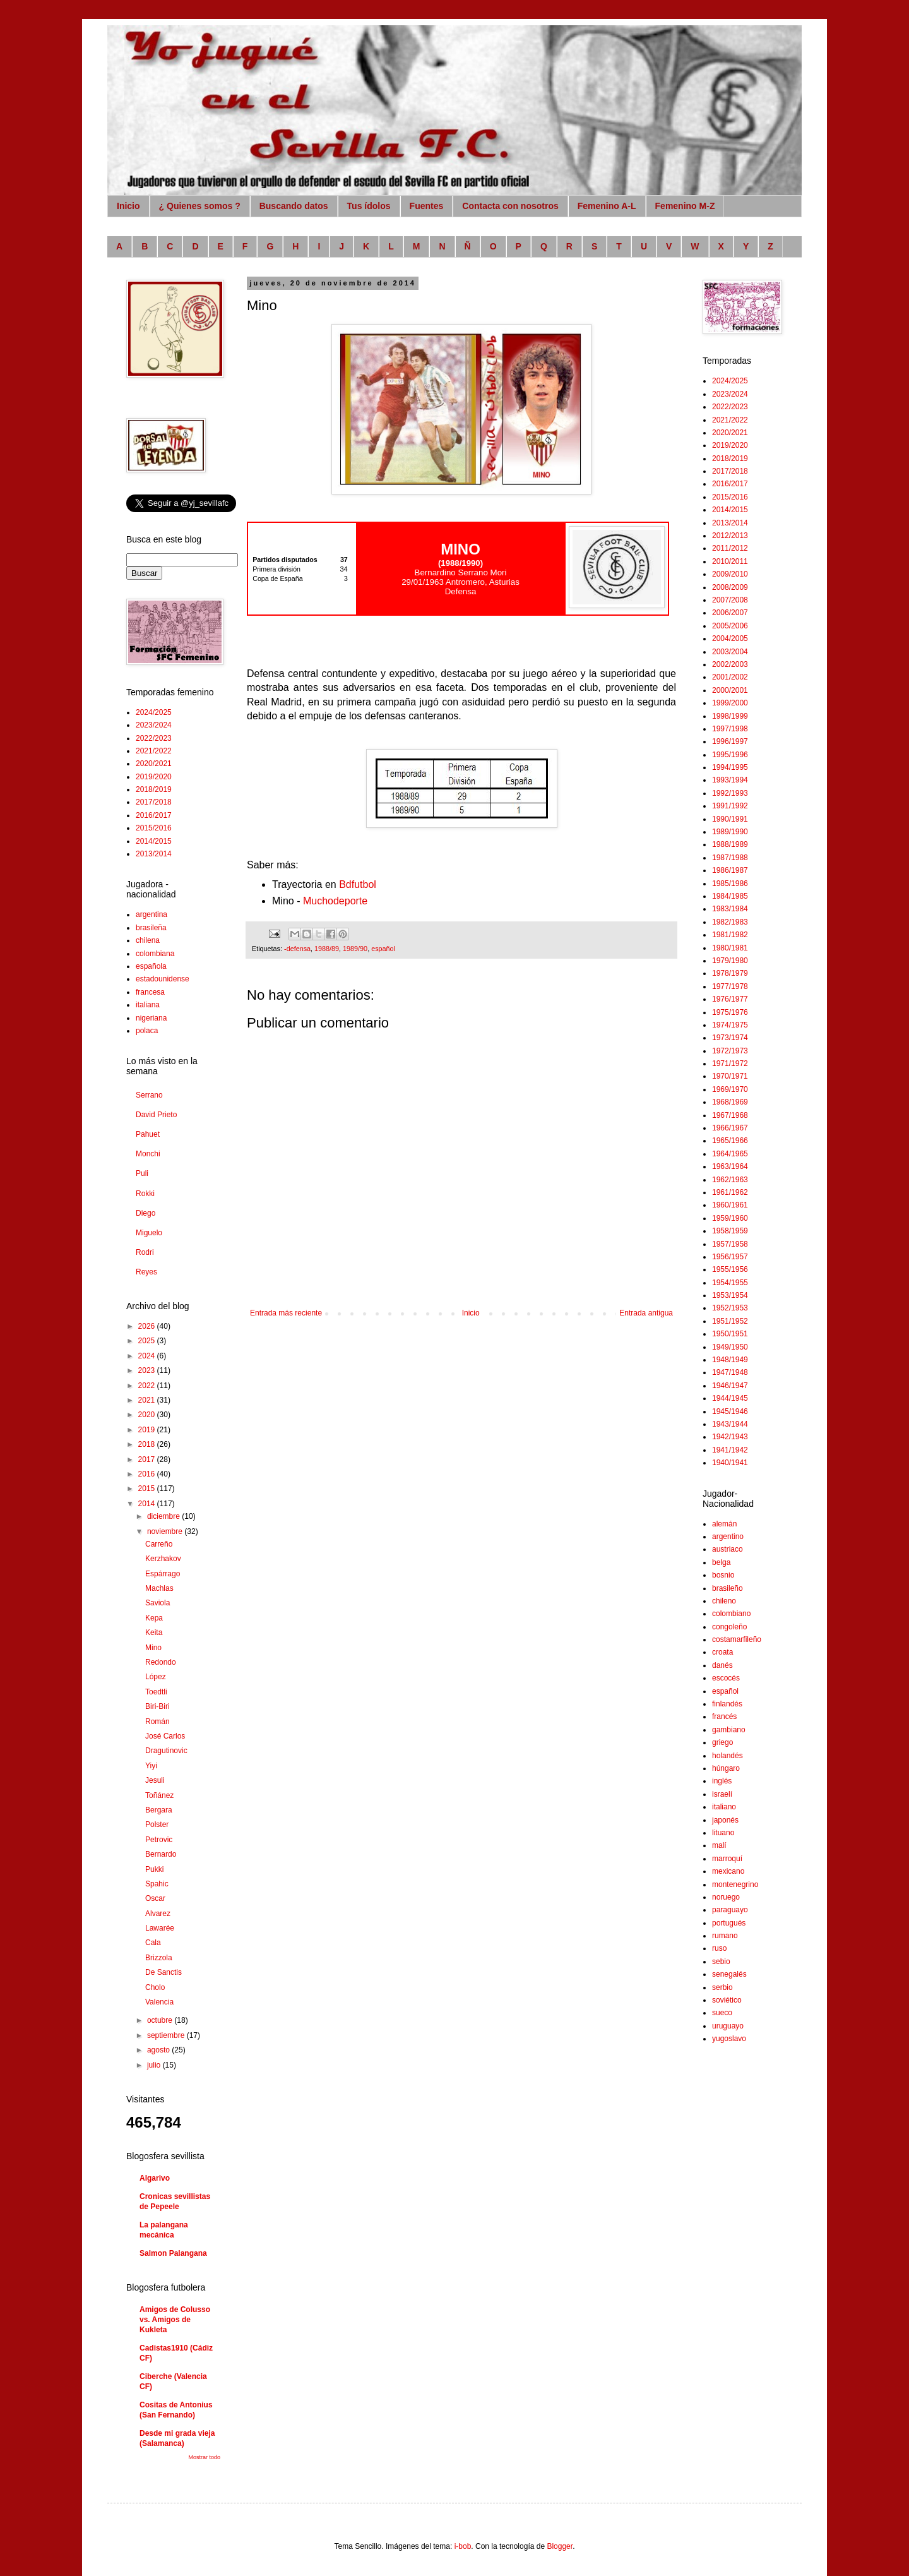 Image resolution: width=909 pixels, height=2576 pixels. Describe the element at coordinates (560, 2546) in the screenshot. I see `Blogger` at that location.